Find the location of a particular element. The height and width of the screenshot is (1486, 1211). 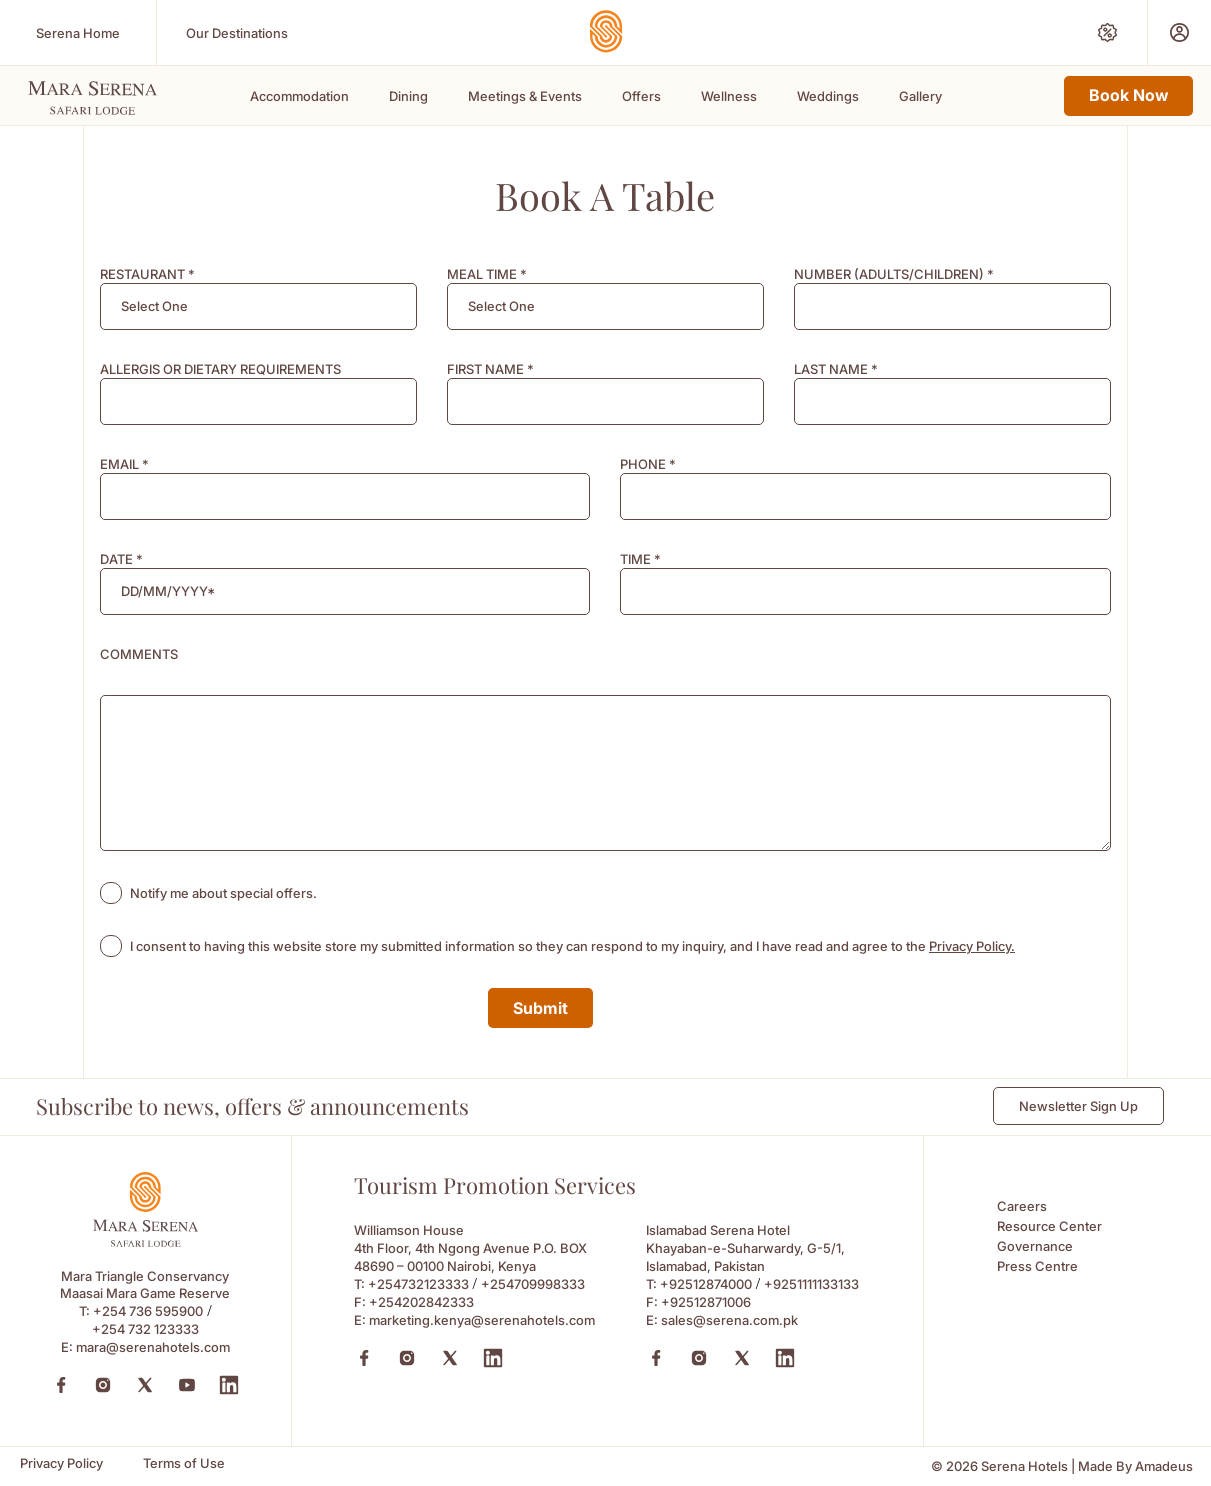

mara@serenahotels.com [mara@serenahotels.com (Opens in a new tab)] is located at coordinates (153, 1347).